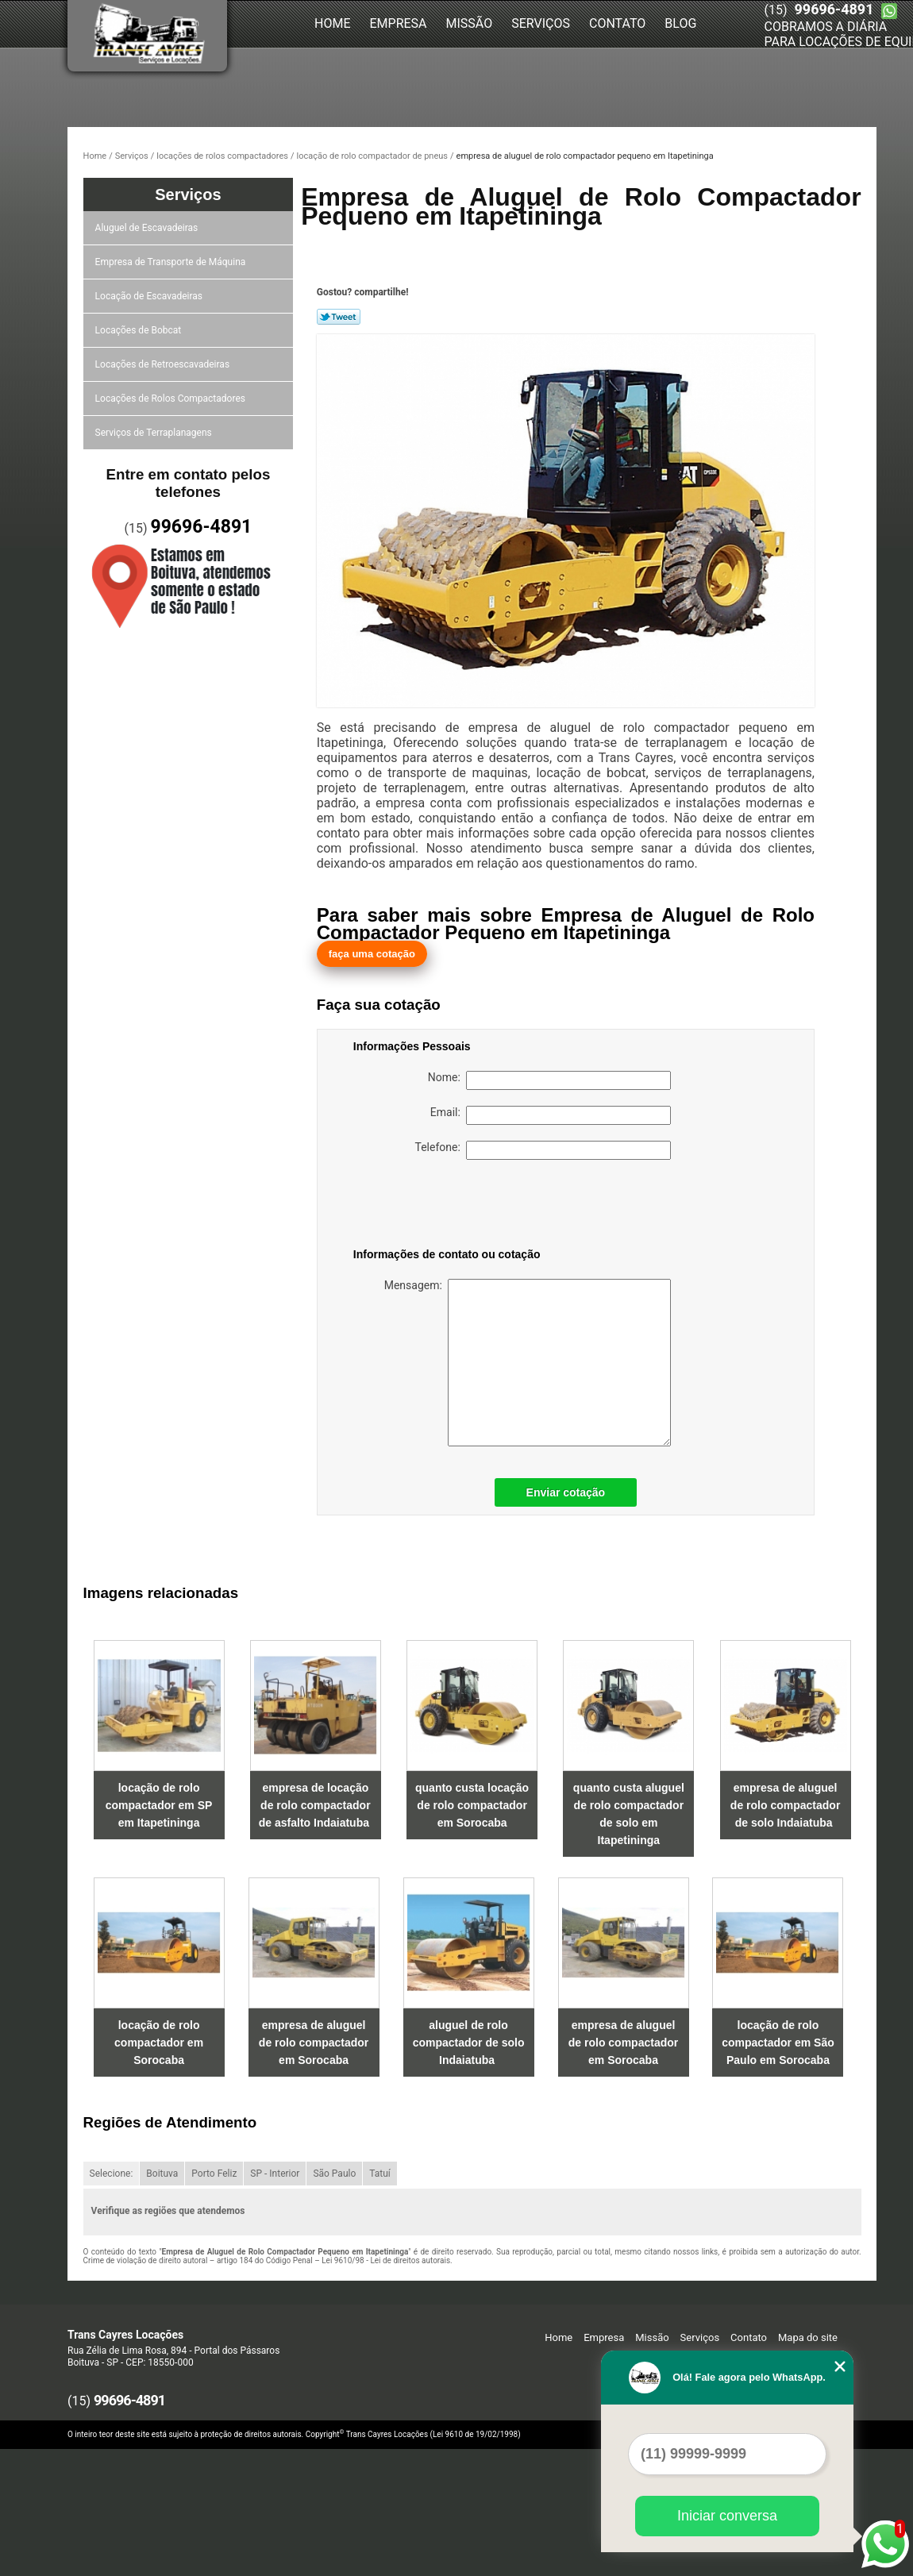 This screenshot has height=2576, width=913. Describe the element at coordinates (617, 23) in the screenshot. I see `Contato` at that location.